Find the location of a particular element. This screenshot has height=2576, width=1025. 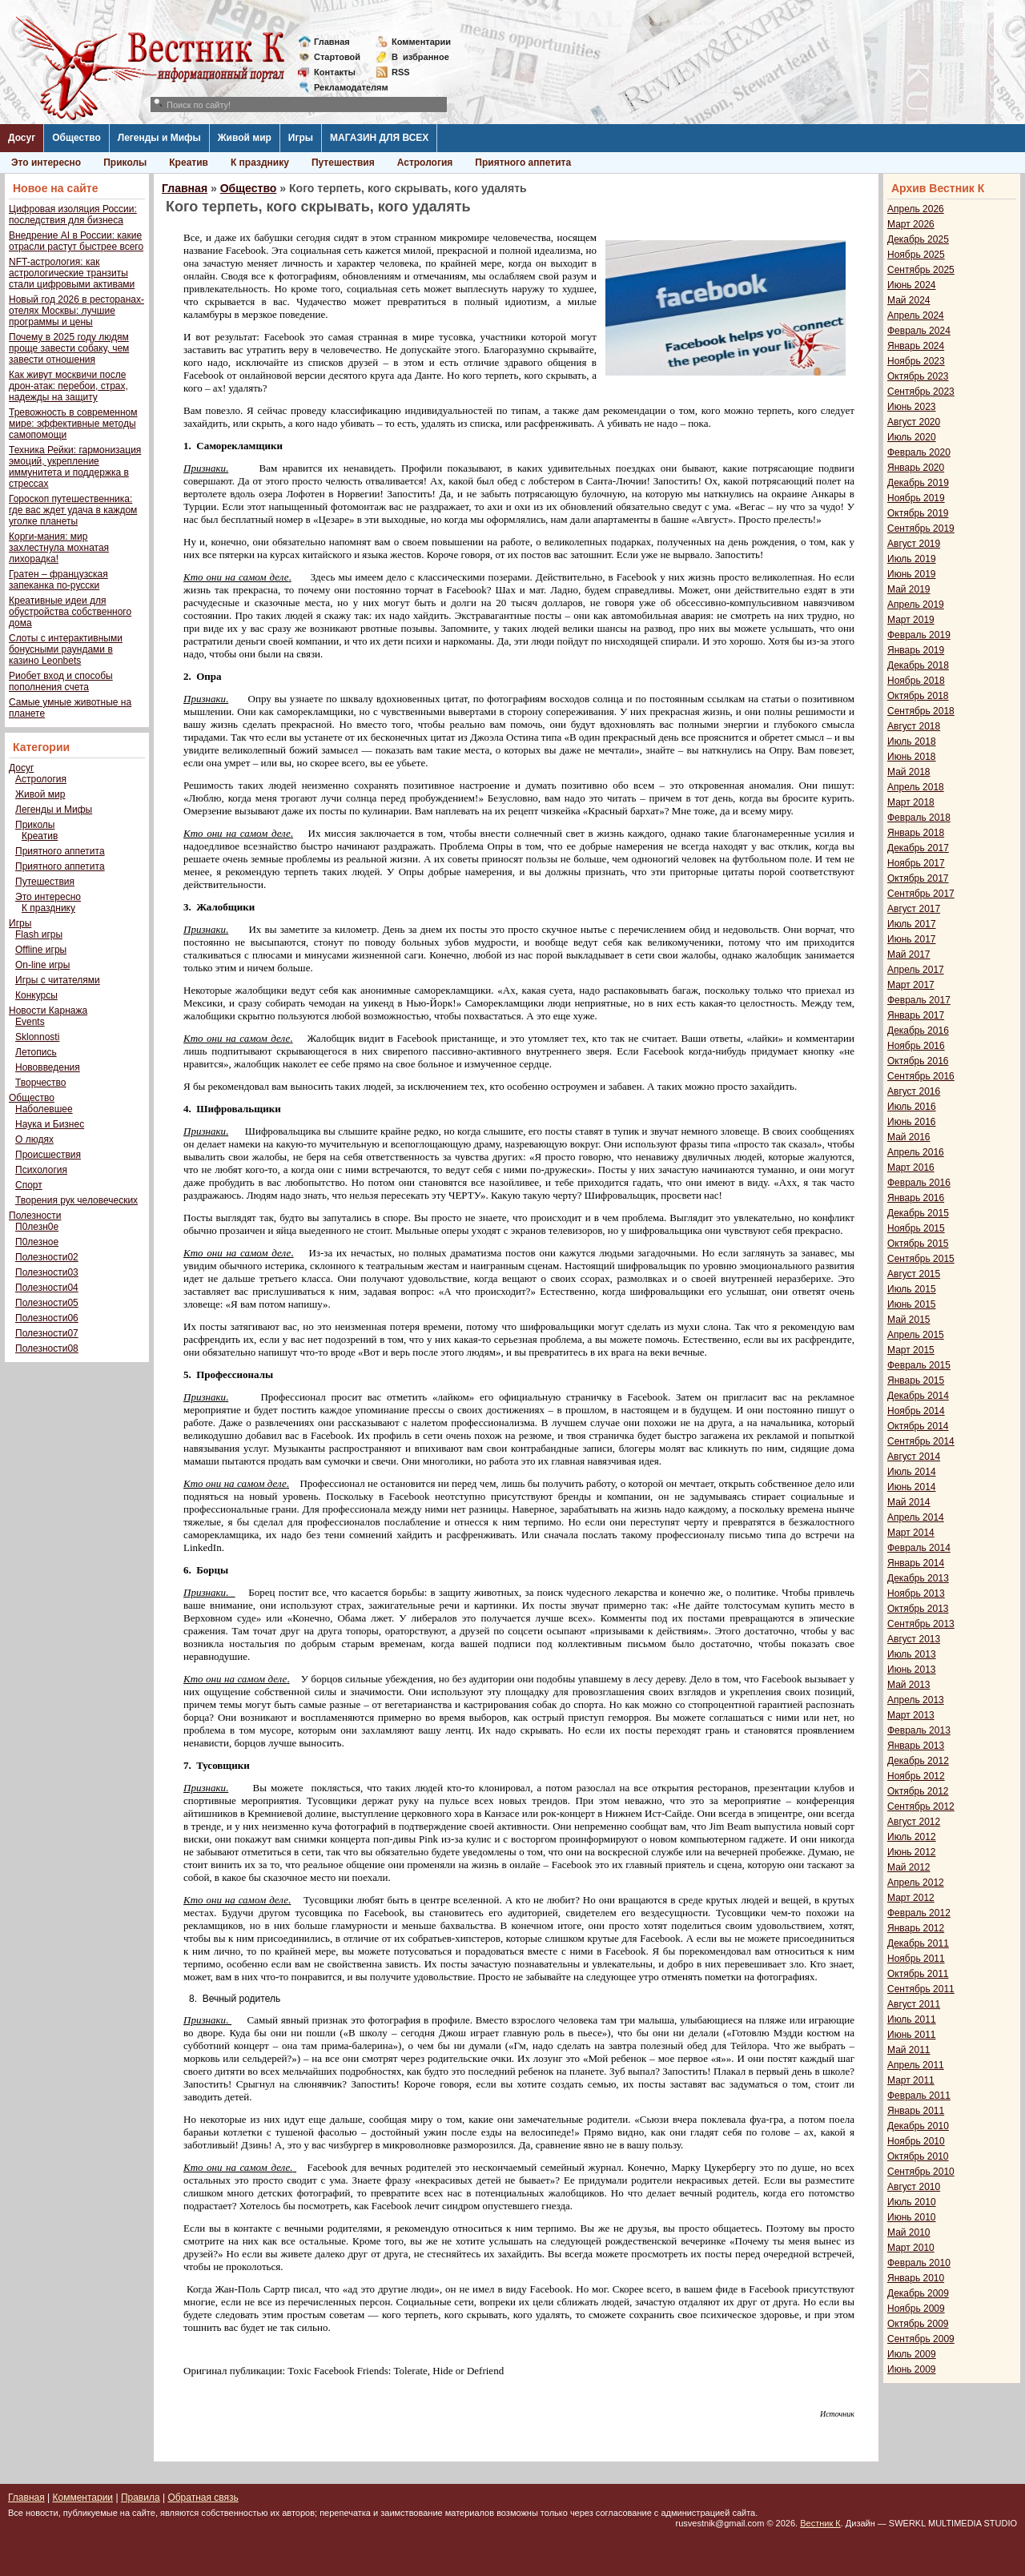

Октябрь 2012 is located at coordinates (918, 1791).